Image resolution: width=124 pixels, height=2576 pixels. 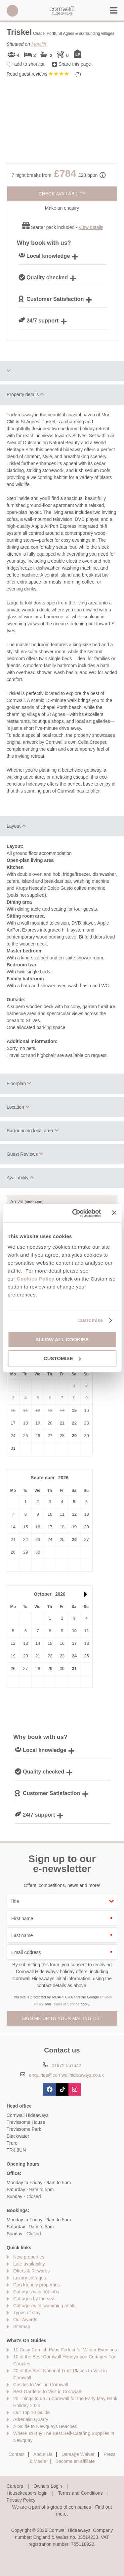 I want to click on Luxury cottages, so click(x=29, y=2277).